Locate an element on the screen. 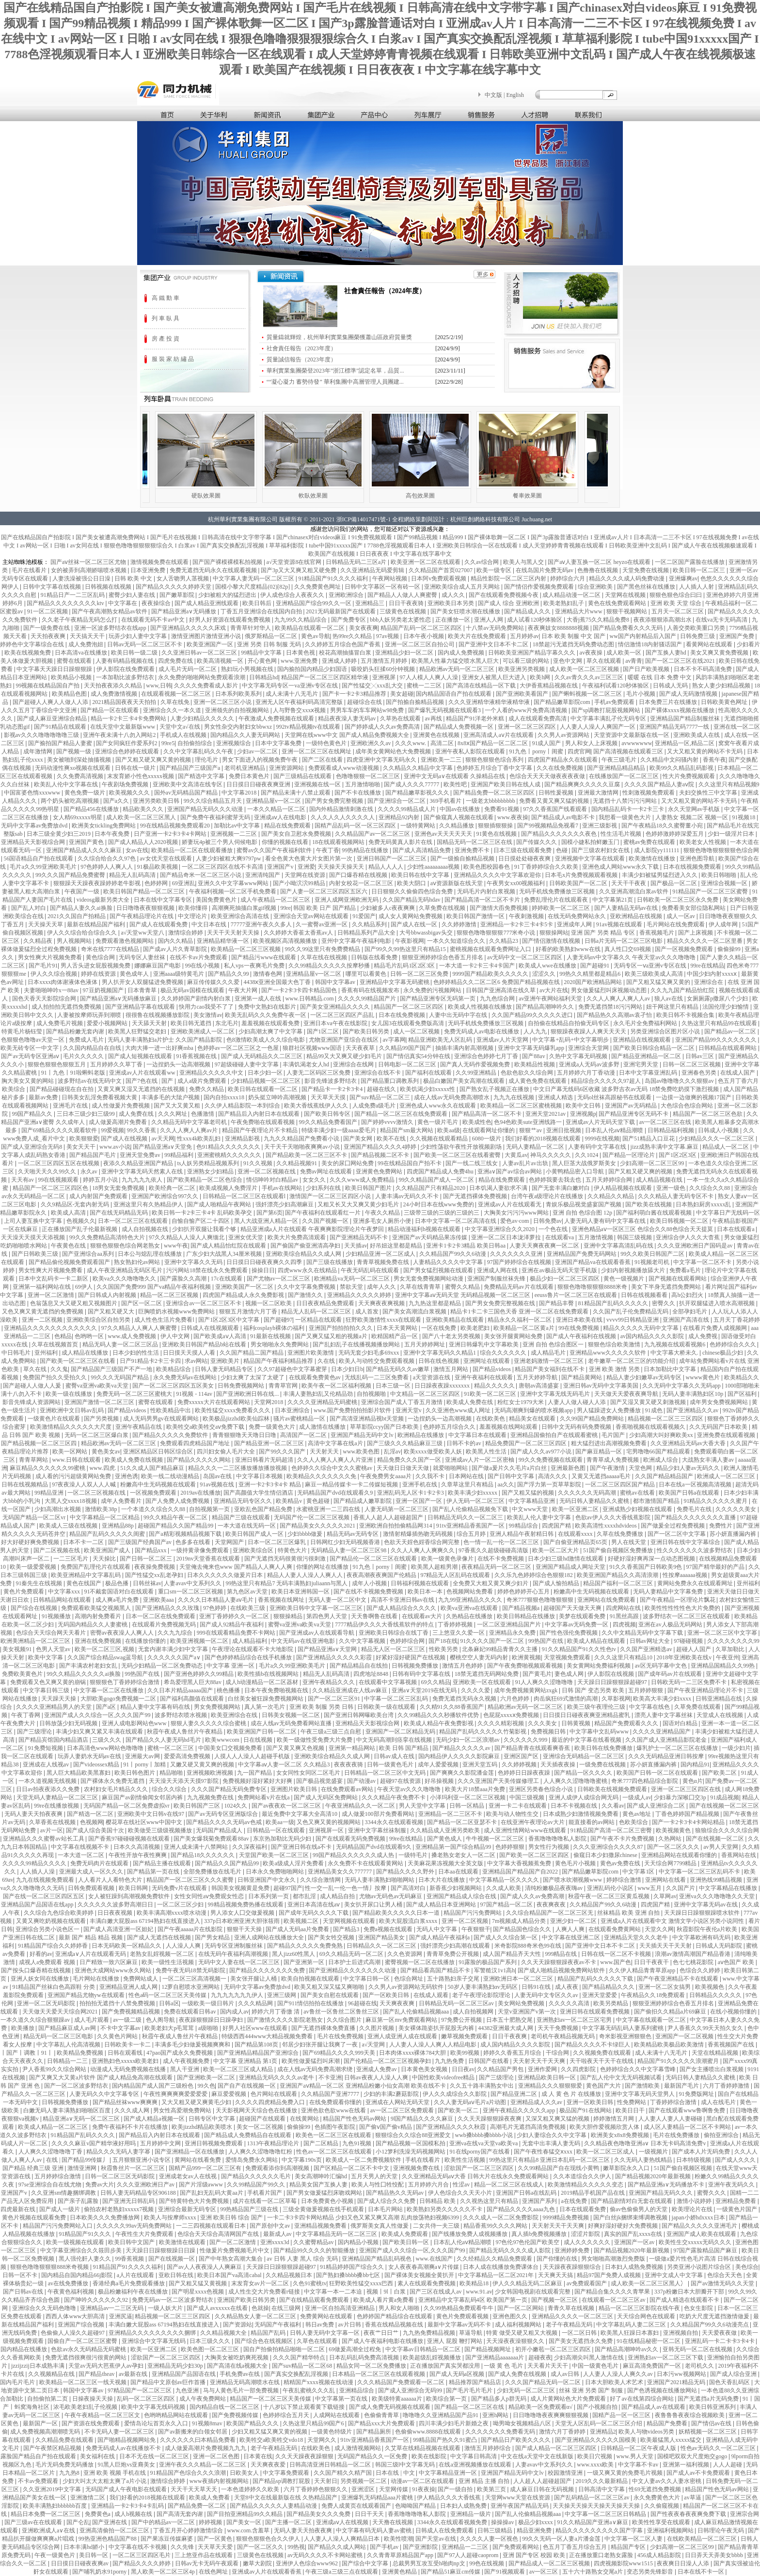 This screenshot has height=2576, width=760. 黄色在线免费观看网站 is located at coordinates (618, 603).